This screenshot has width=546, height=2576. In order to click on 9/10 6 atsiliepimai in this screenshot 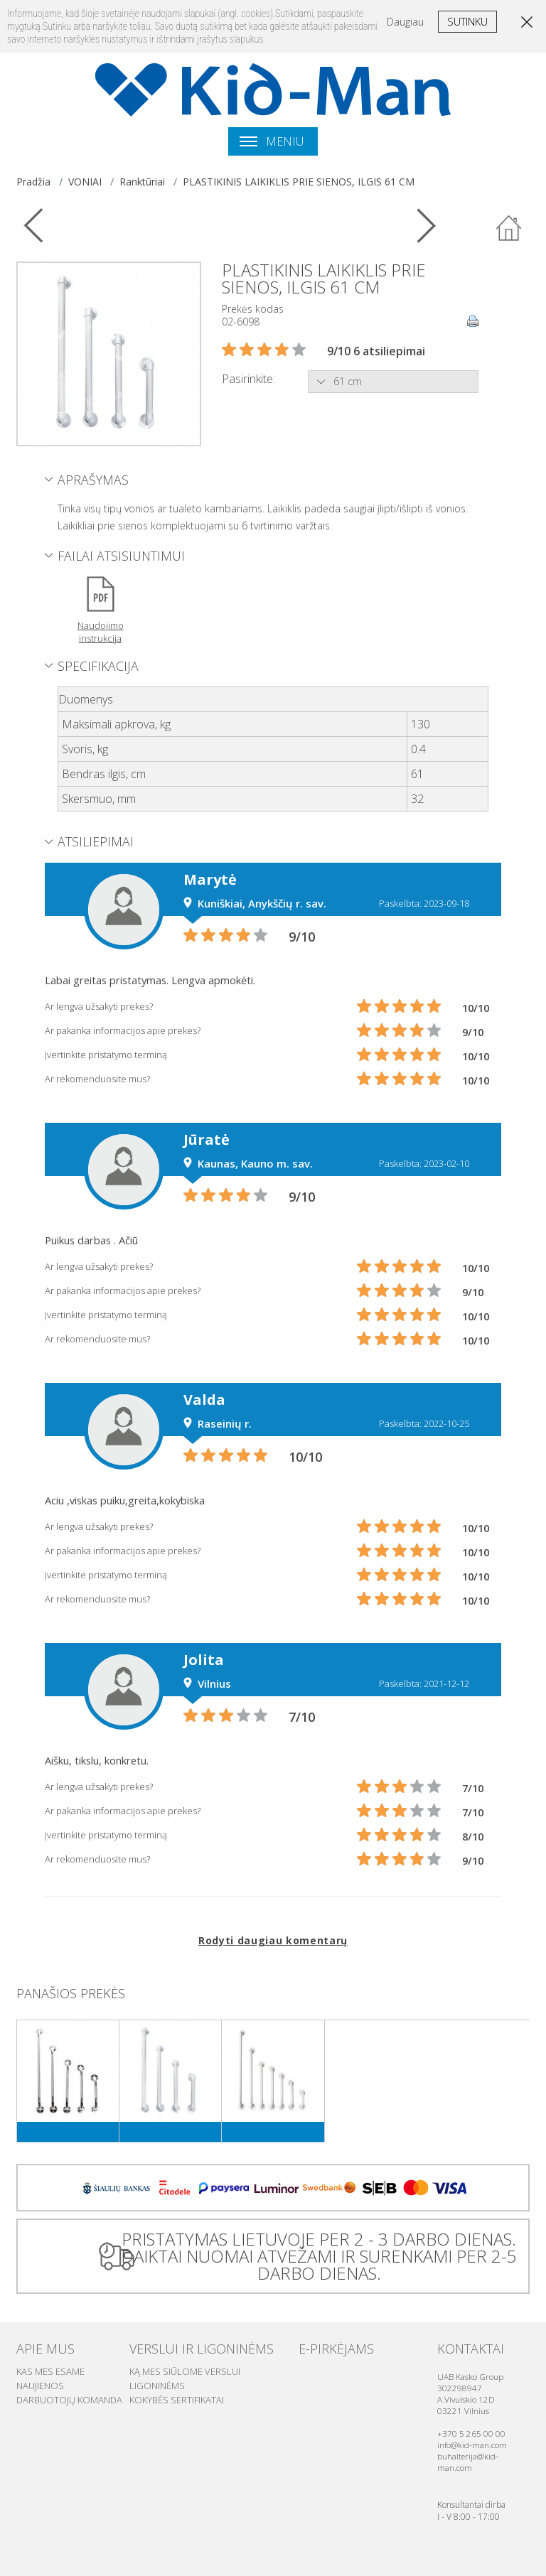, I will do `click(376, 351)`.